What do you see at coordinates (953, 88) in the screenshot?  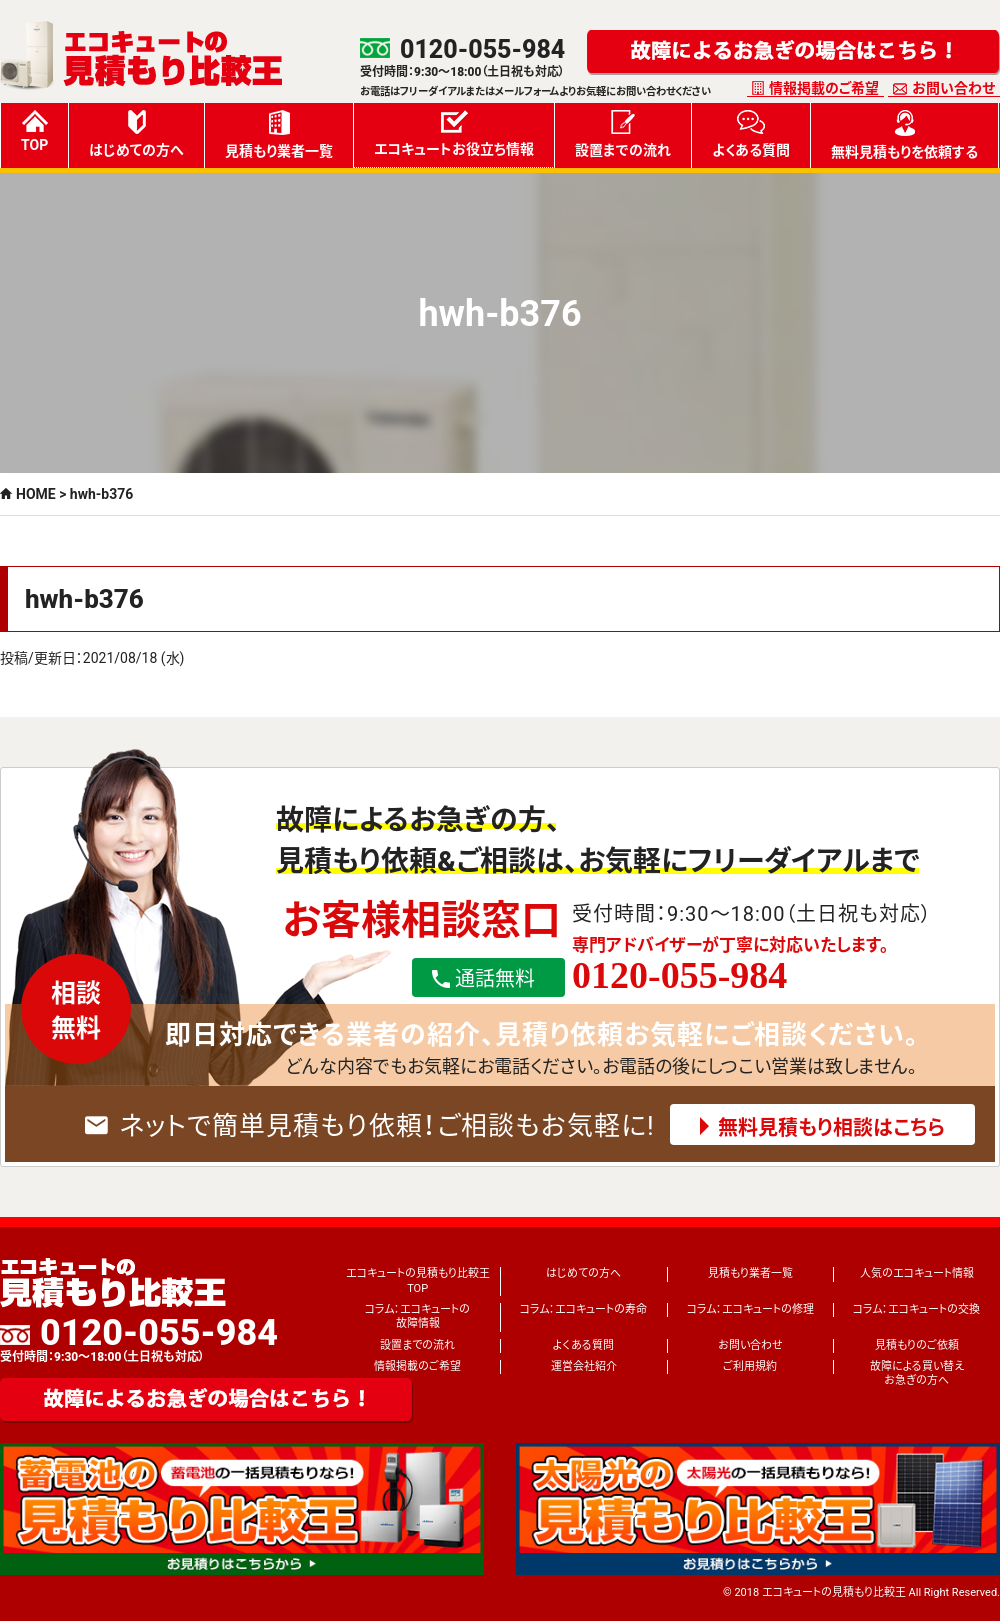 I see `お問い合わせ` at bounding box center [953, 88].